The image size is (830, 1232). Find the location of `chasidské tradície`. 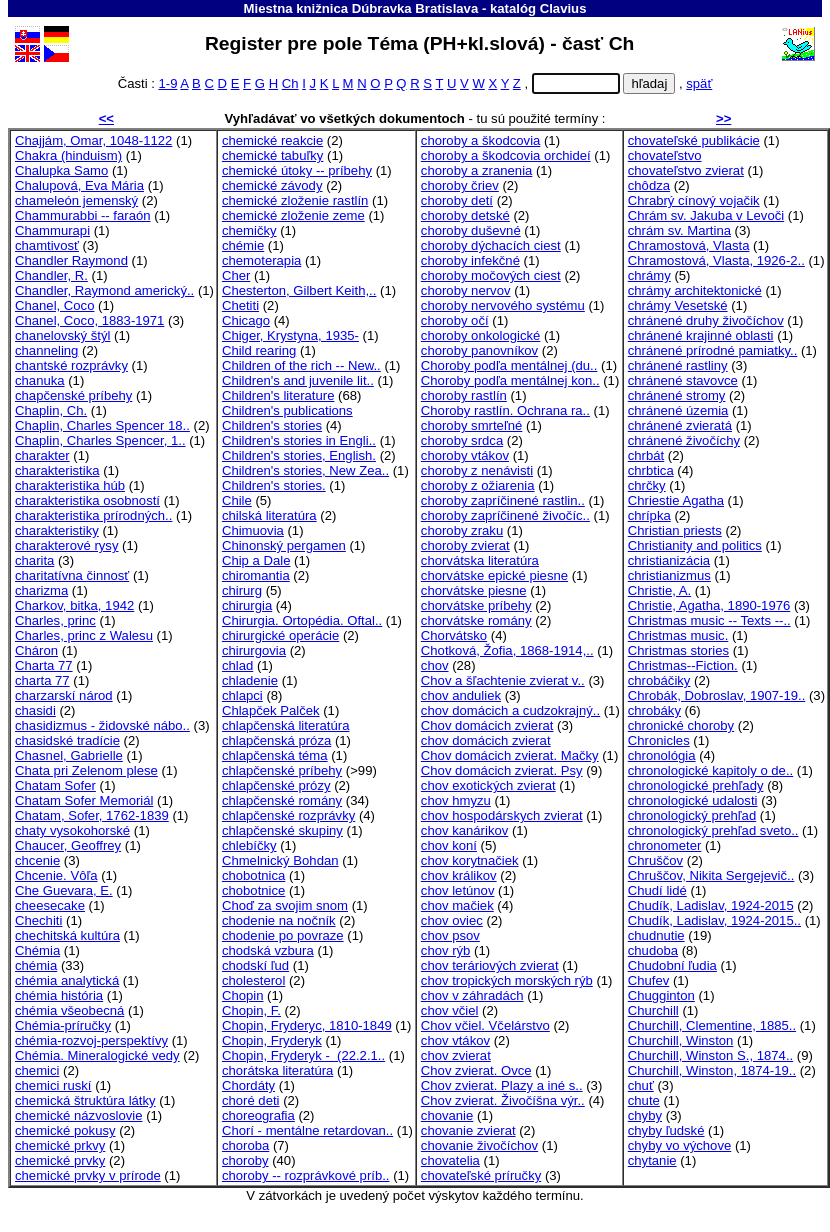

chasidské tradície is located at coordinates (67, 740).